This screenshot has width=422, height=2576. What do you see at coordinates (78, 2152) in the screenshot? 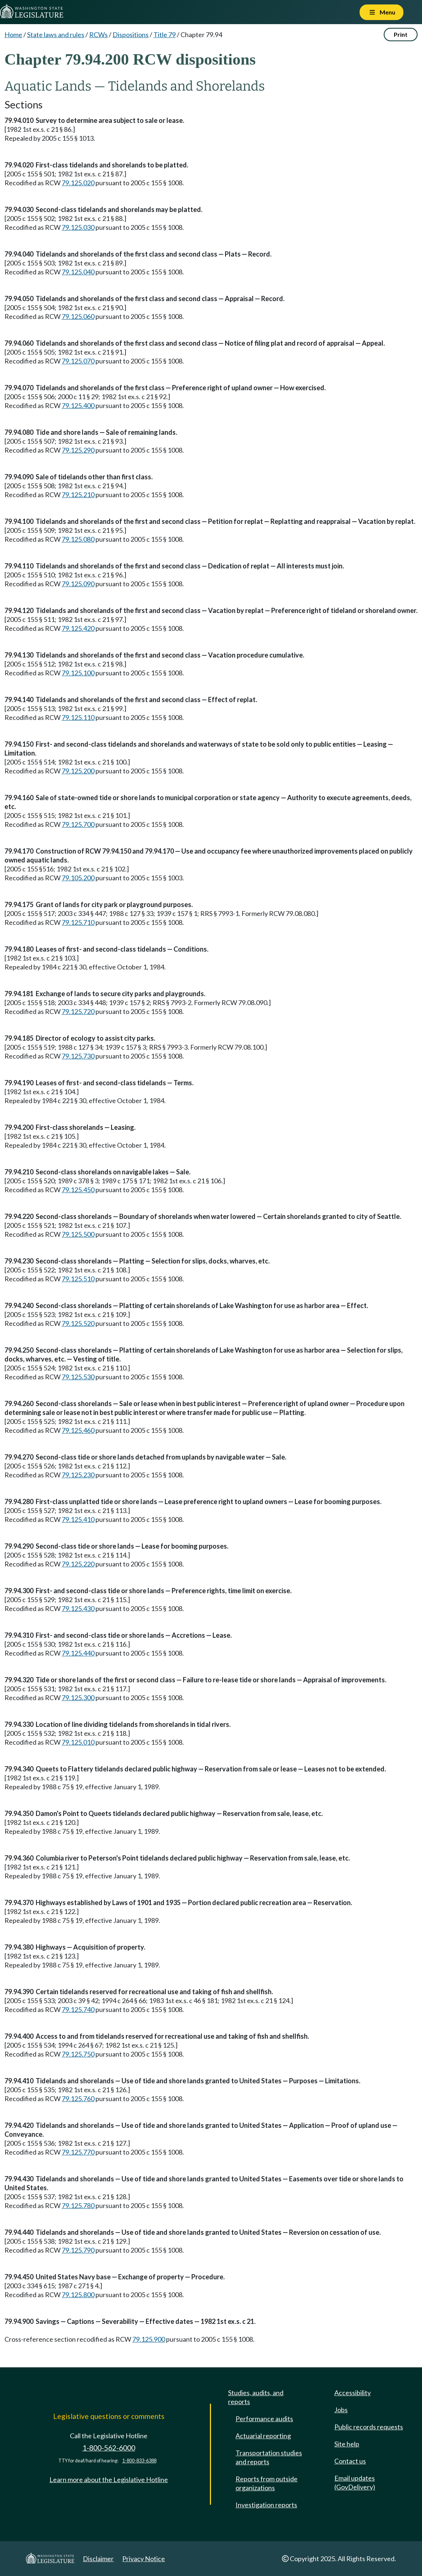
I see `79.125.770` at bounding box center [78, 2152].